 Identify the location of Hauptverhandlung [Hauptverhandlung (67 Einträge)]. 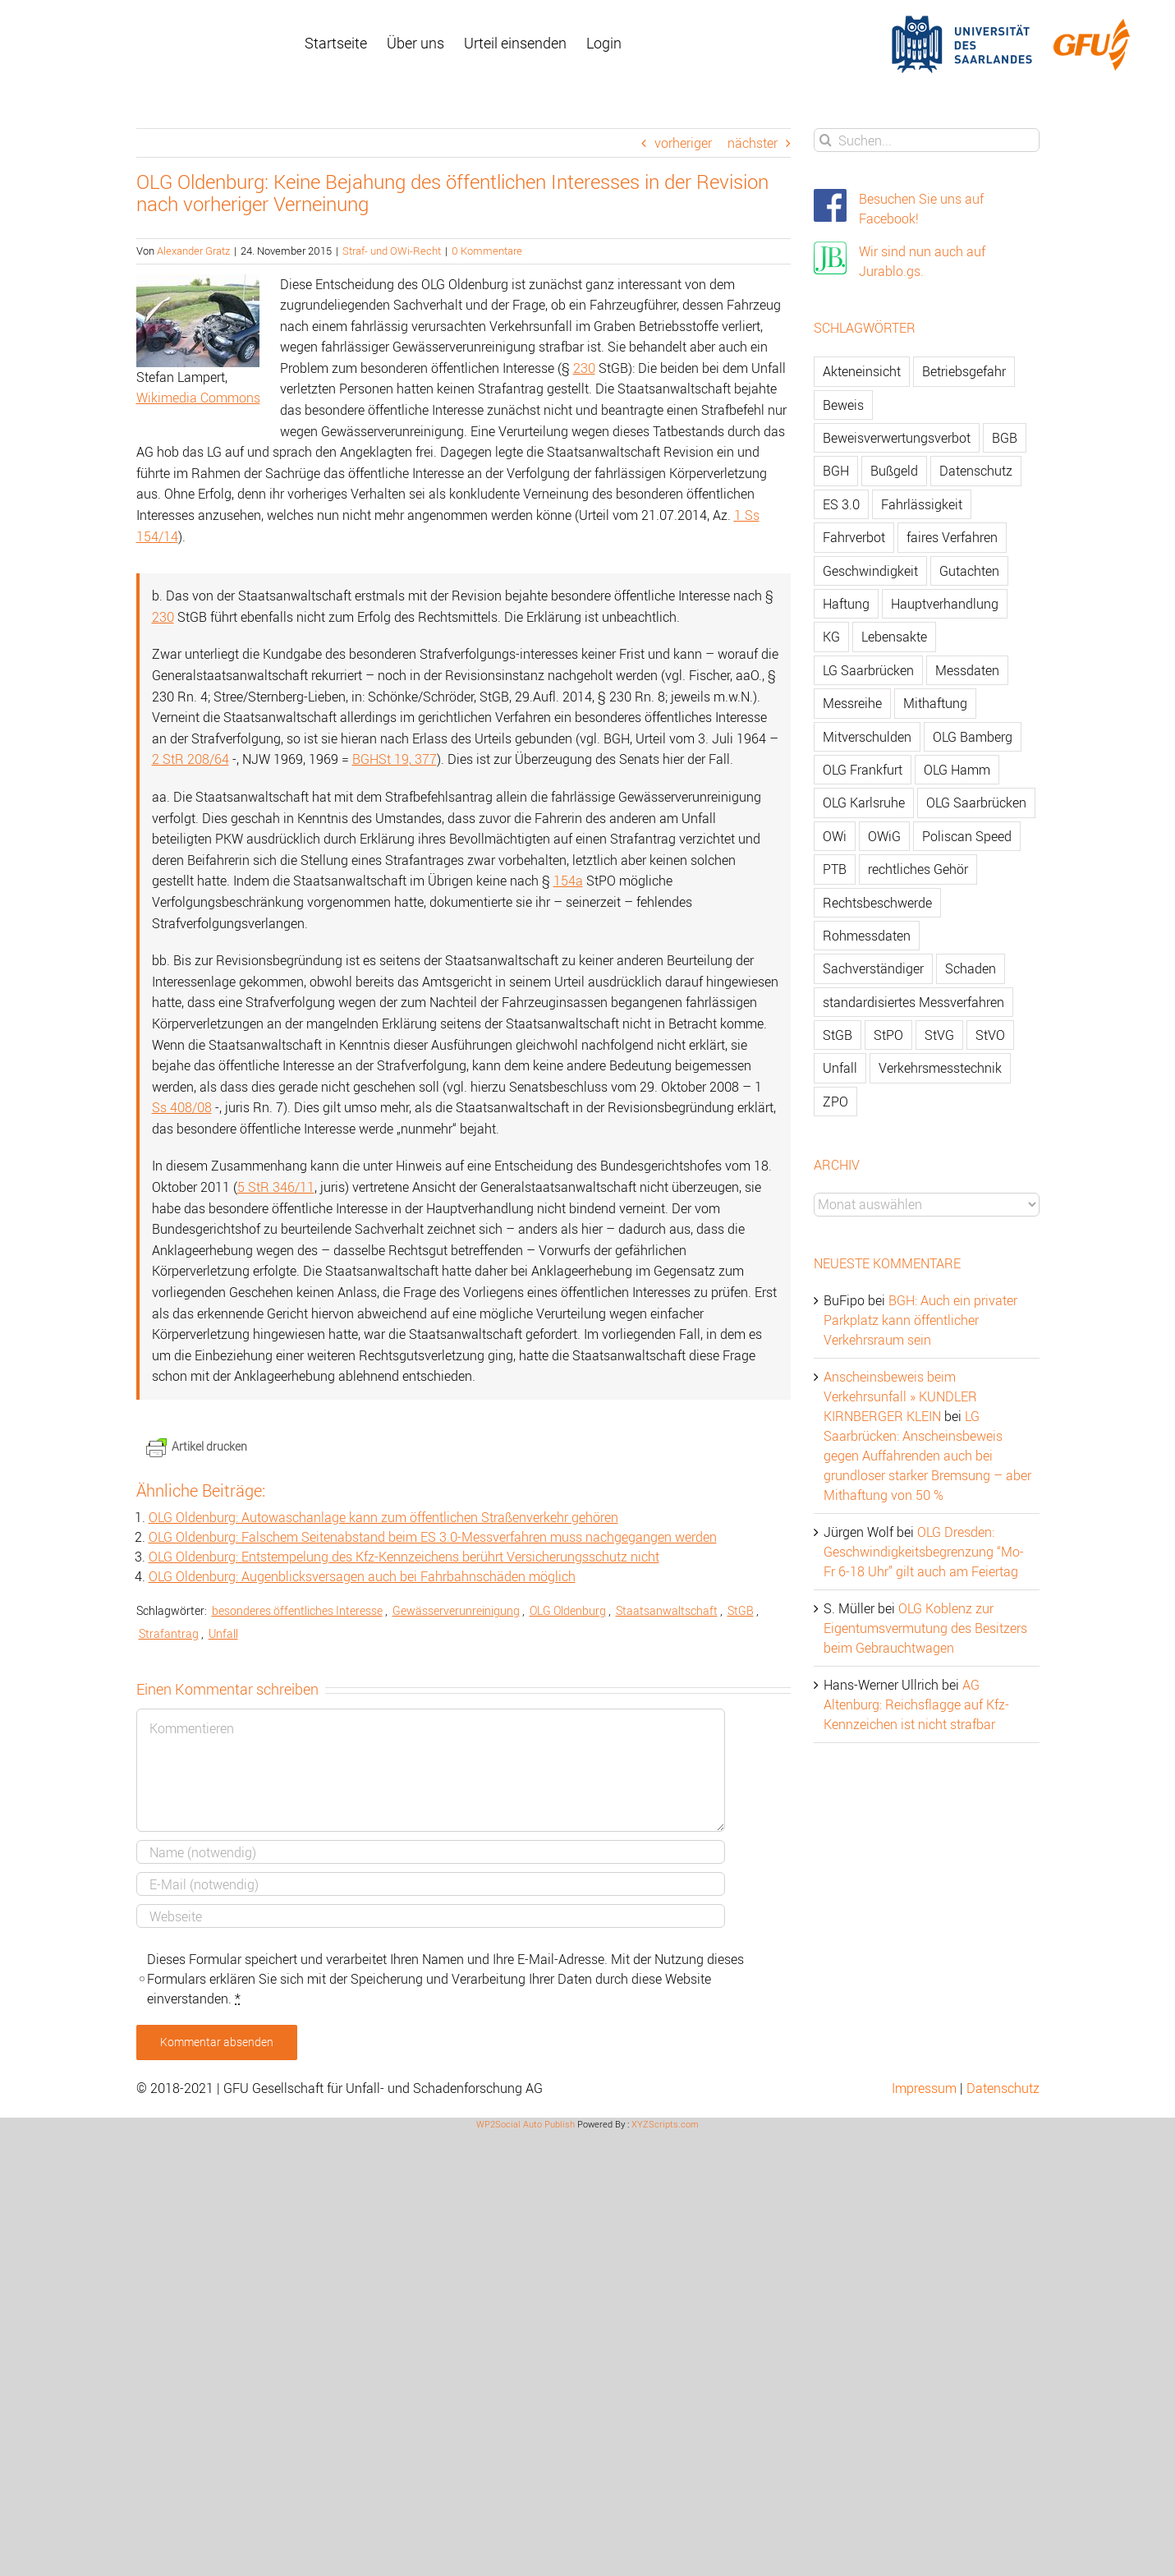
(944, 604).